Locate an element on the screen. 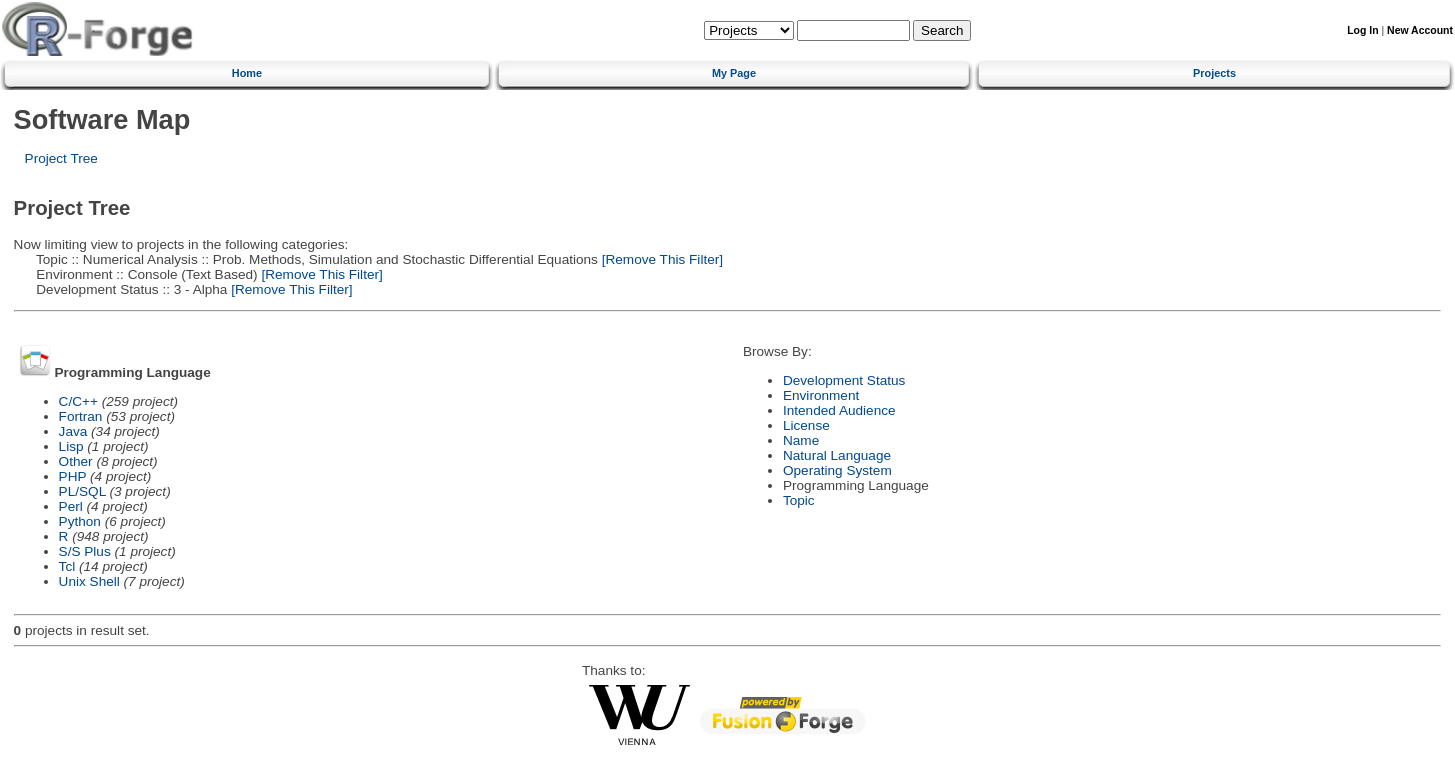 The image size is (1455, 758). C/C++ is located at coordinates (78, 401).